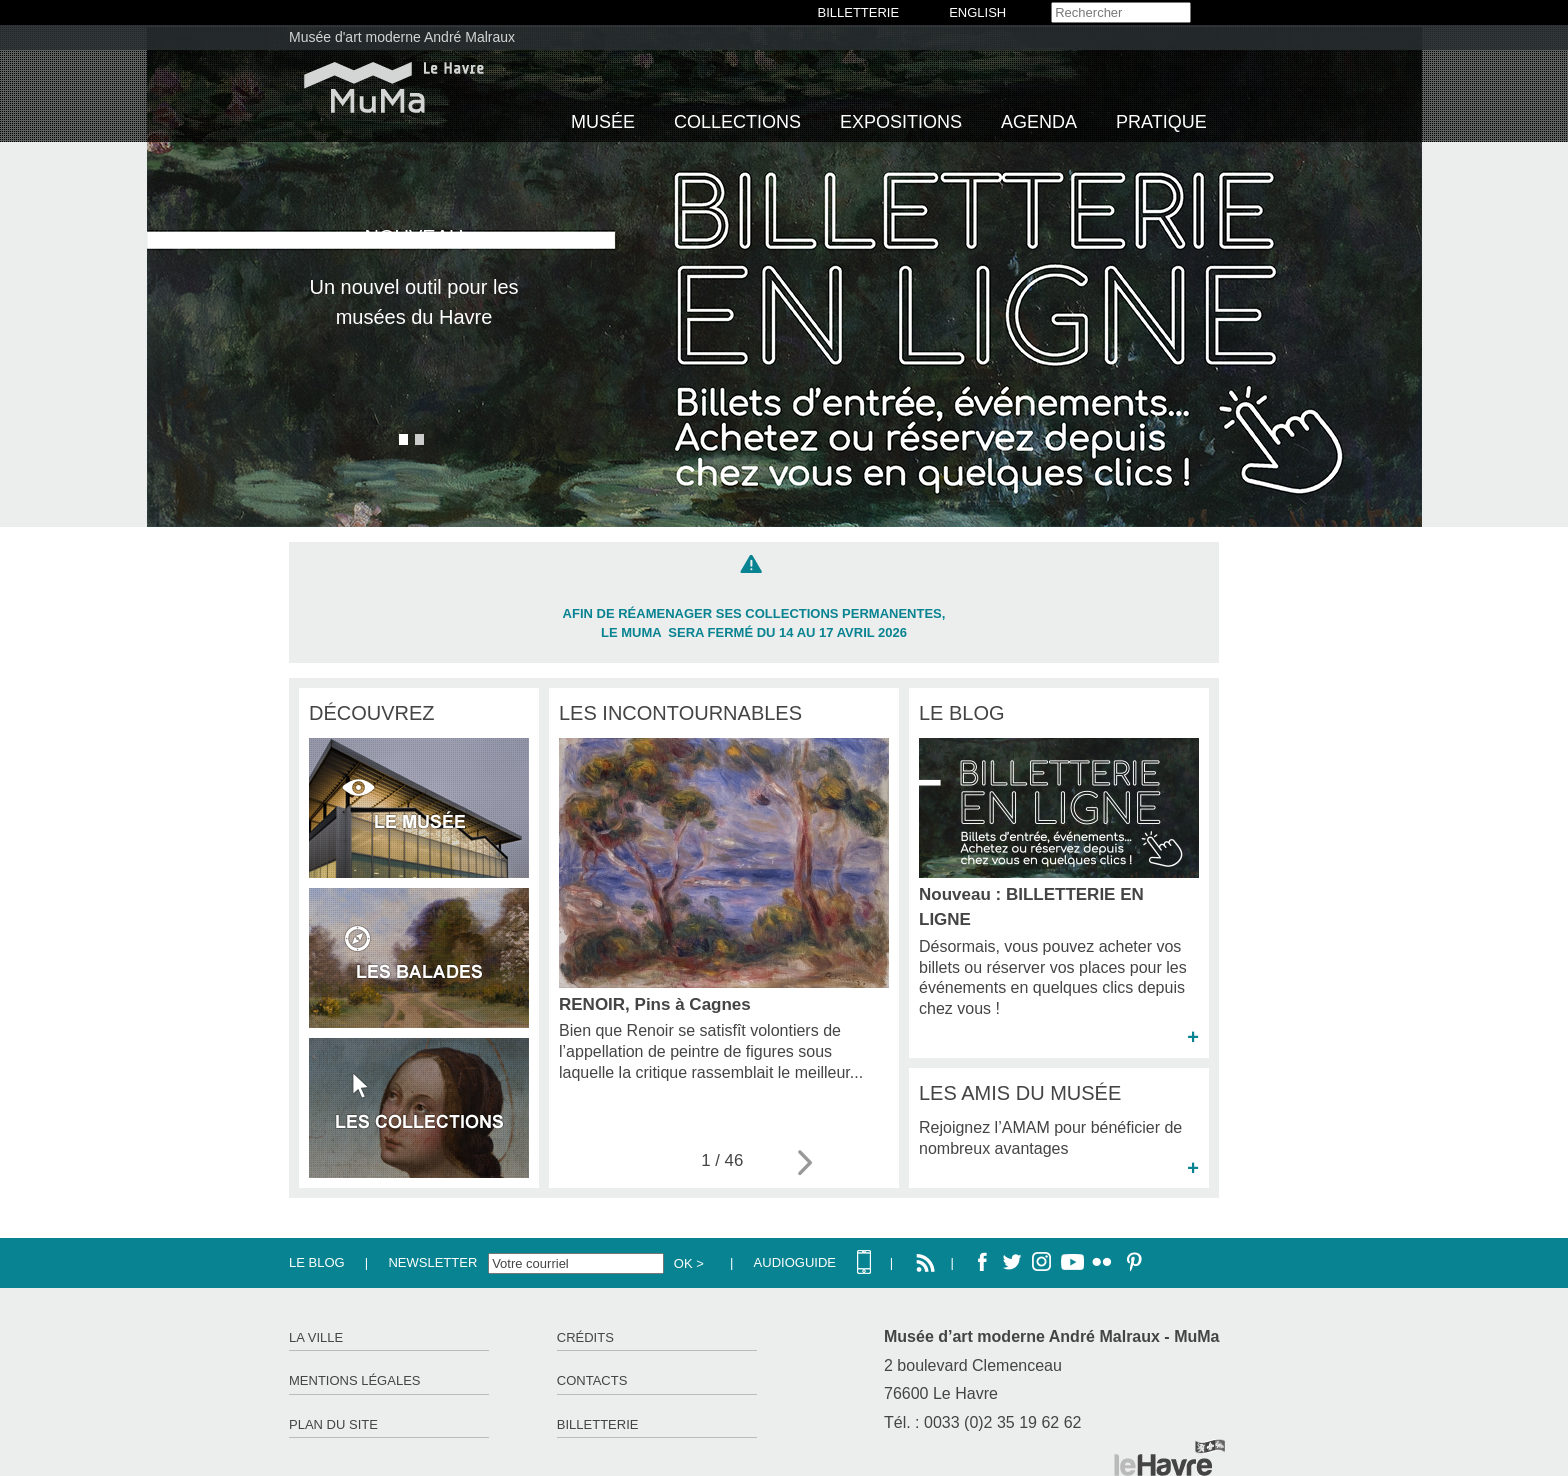 The image size is (1568, 1476). I want to click on Expositions, so click(901, 122).